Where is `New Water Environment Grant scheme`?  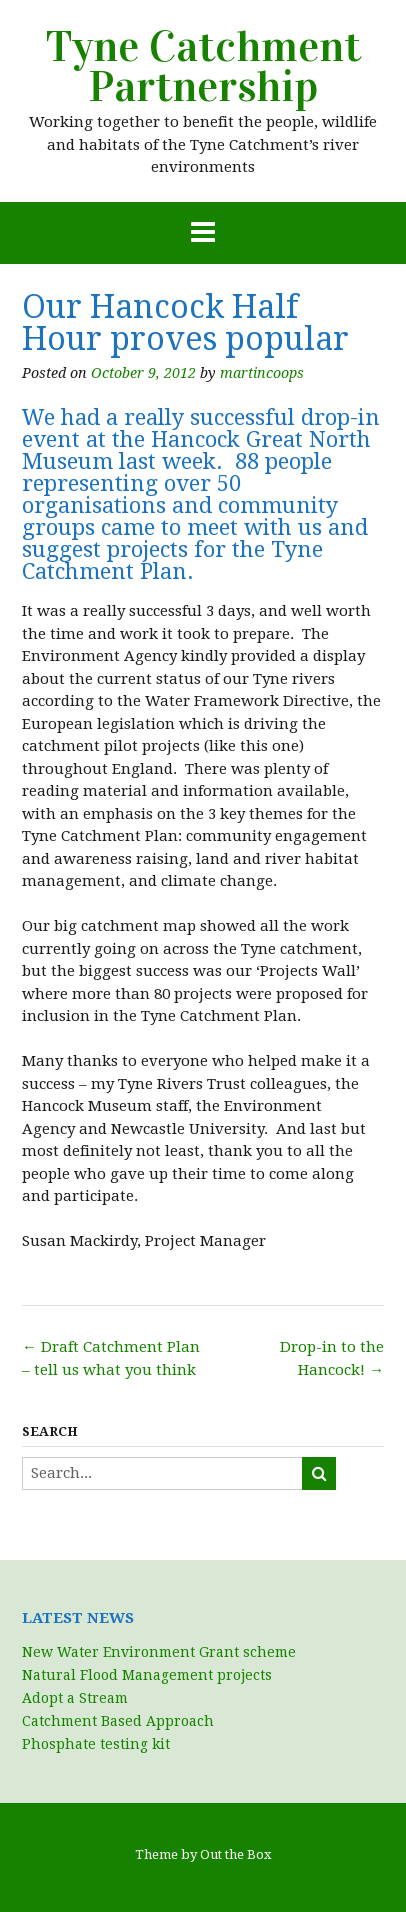
New Water Environment Grant scheme is located at coordinates (159, 1652).